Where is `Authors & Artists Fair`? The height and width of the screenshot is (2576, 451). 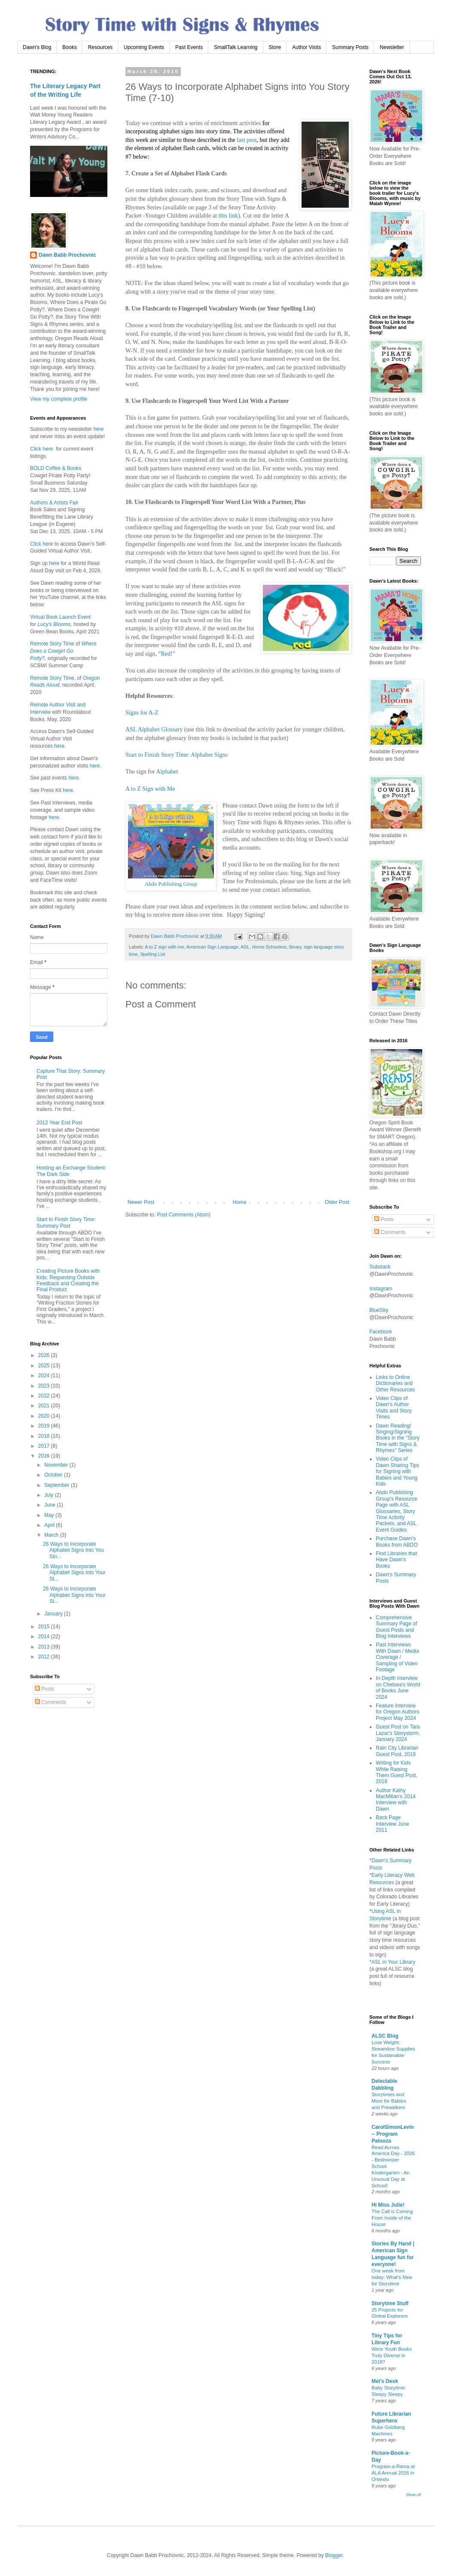 Authors & Artists Fair is located at coordinates (54, 503).